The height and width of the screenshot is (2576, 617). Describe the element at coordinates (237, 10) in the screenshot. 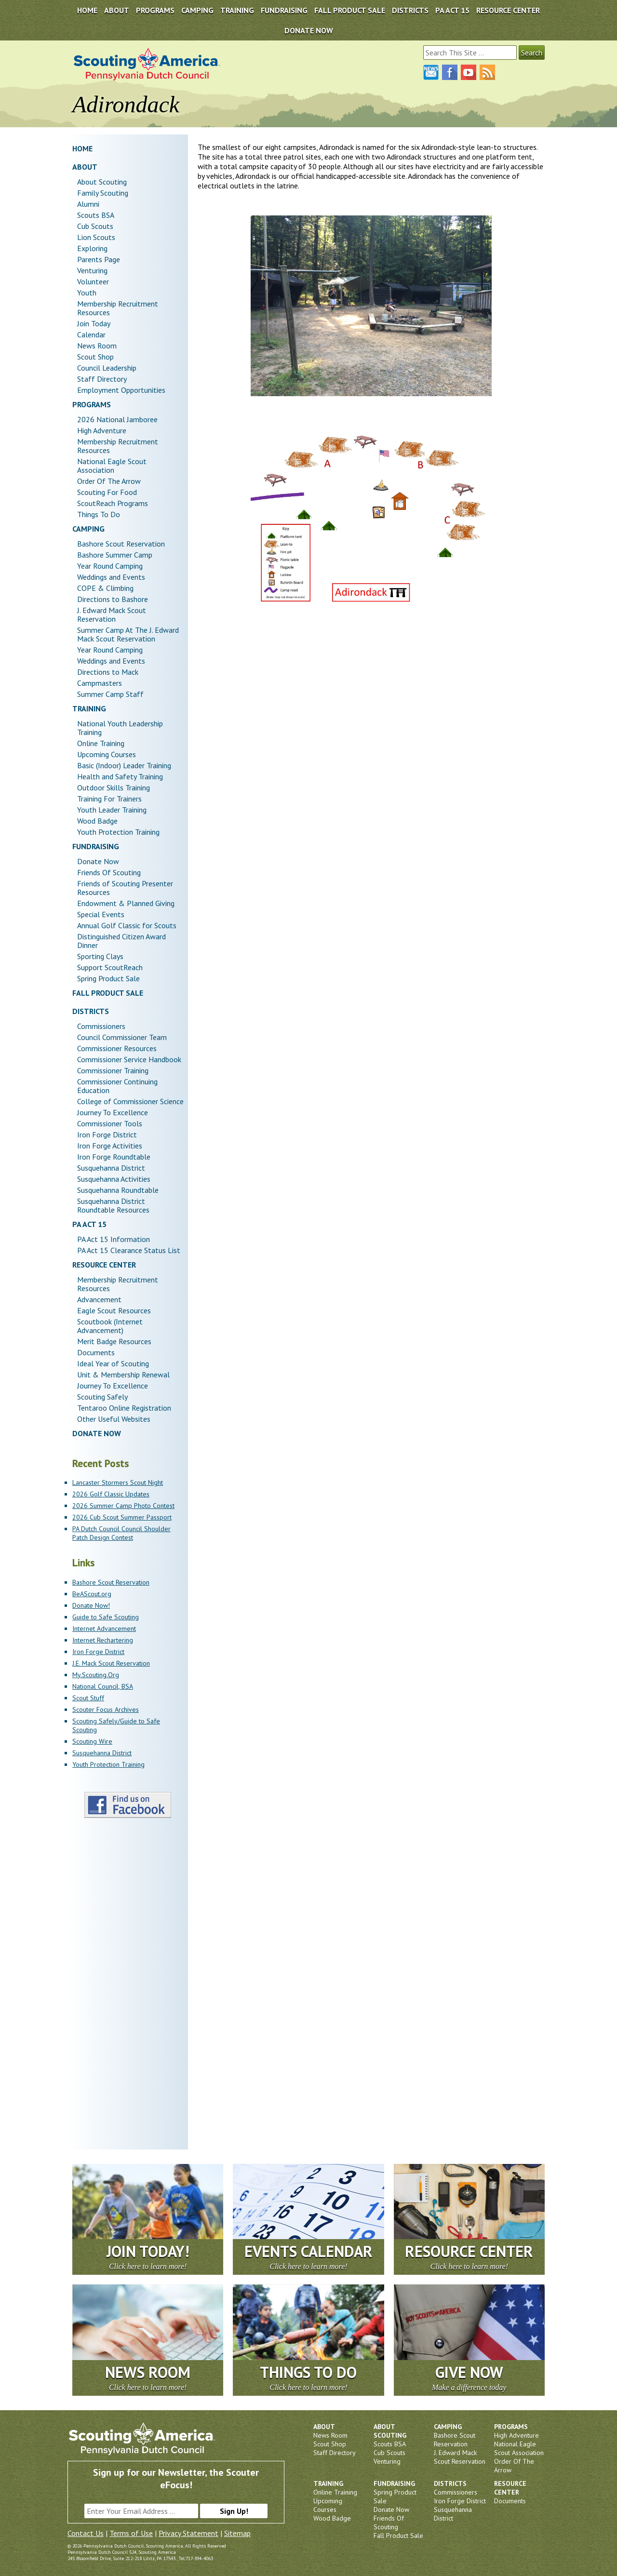

I see `Training` at that location.